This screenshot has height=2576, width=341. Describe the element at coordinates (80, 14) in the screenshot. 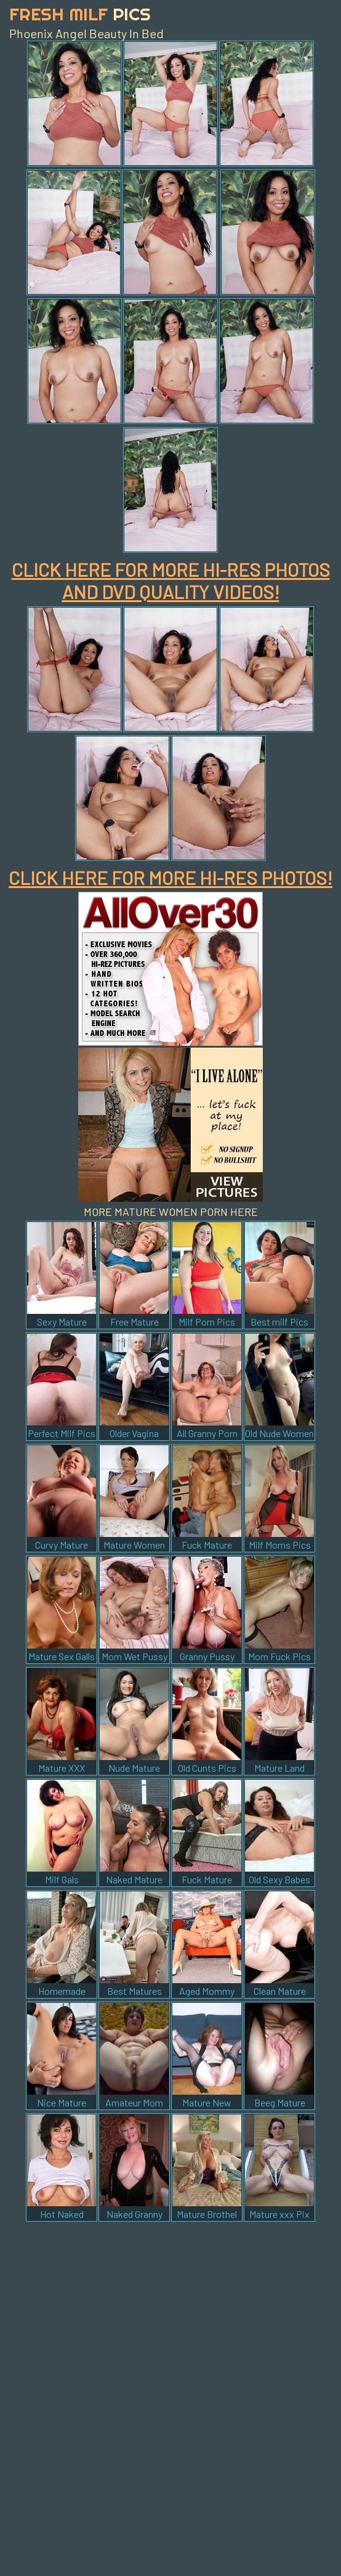

I see `Fresh Milf` at that location.